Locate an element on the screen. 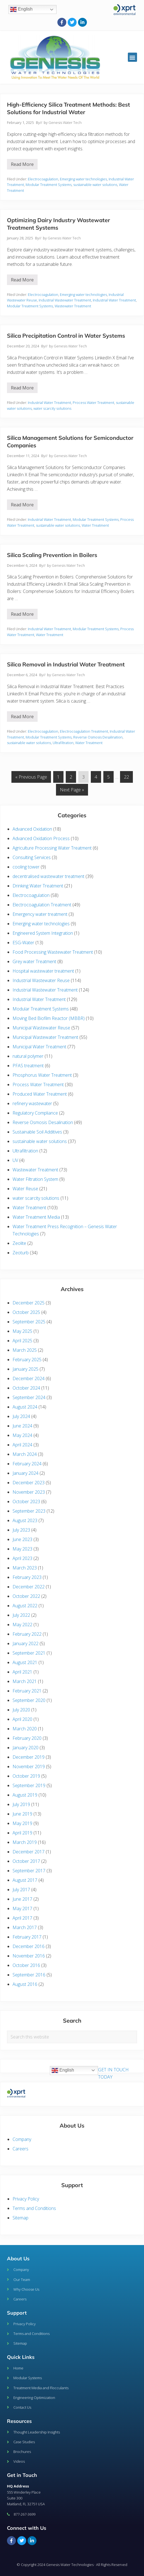 This screenshot has width=144, height=2576. cooling tower is located at coordinates (26, 867).